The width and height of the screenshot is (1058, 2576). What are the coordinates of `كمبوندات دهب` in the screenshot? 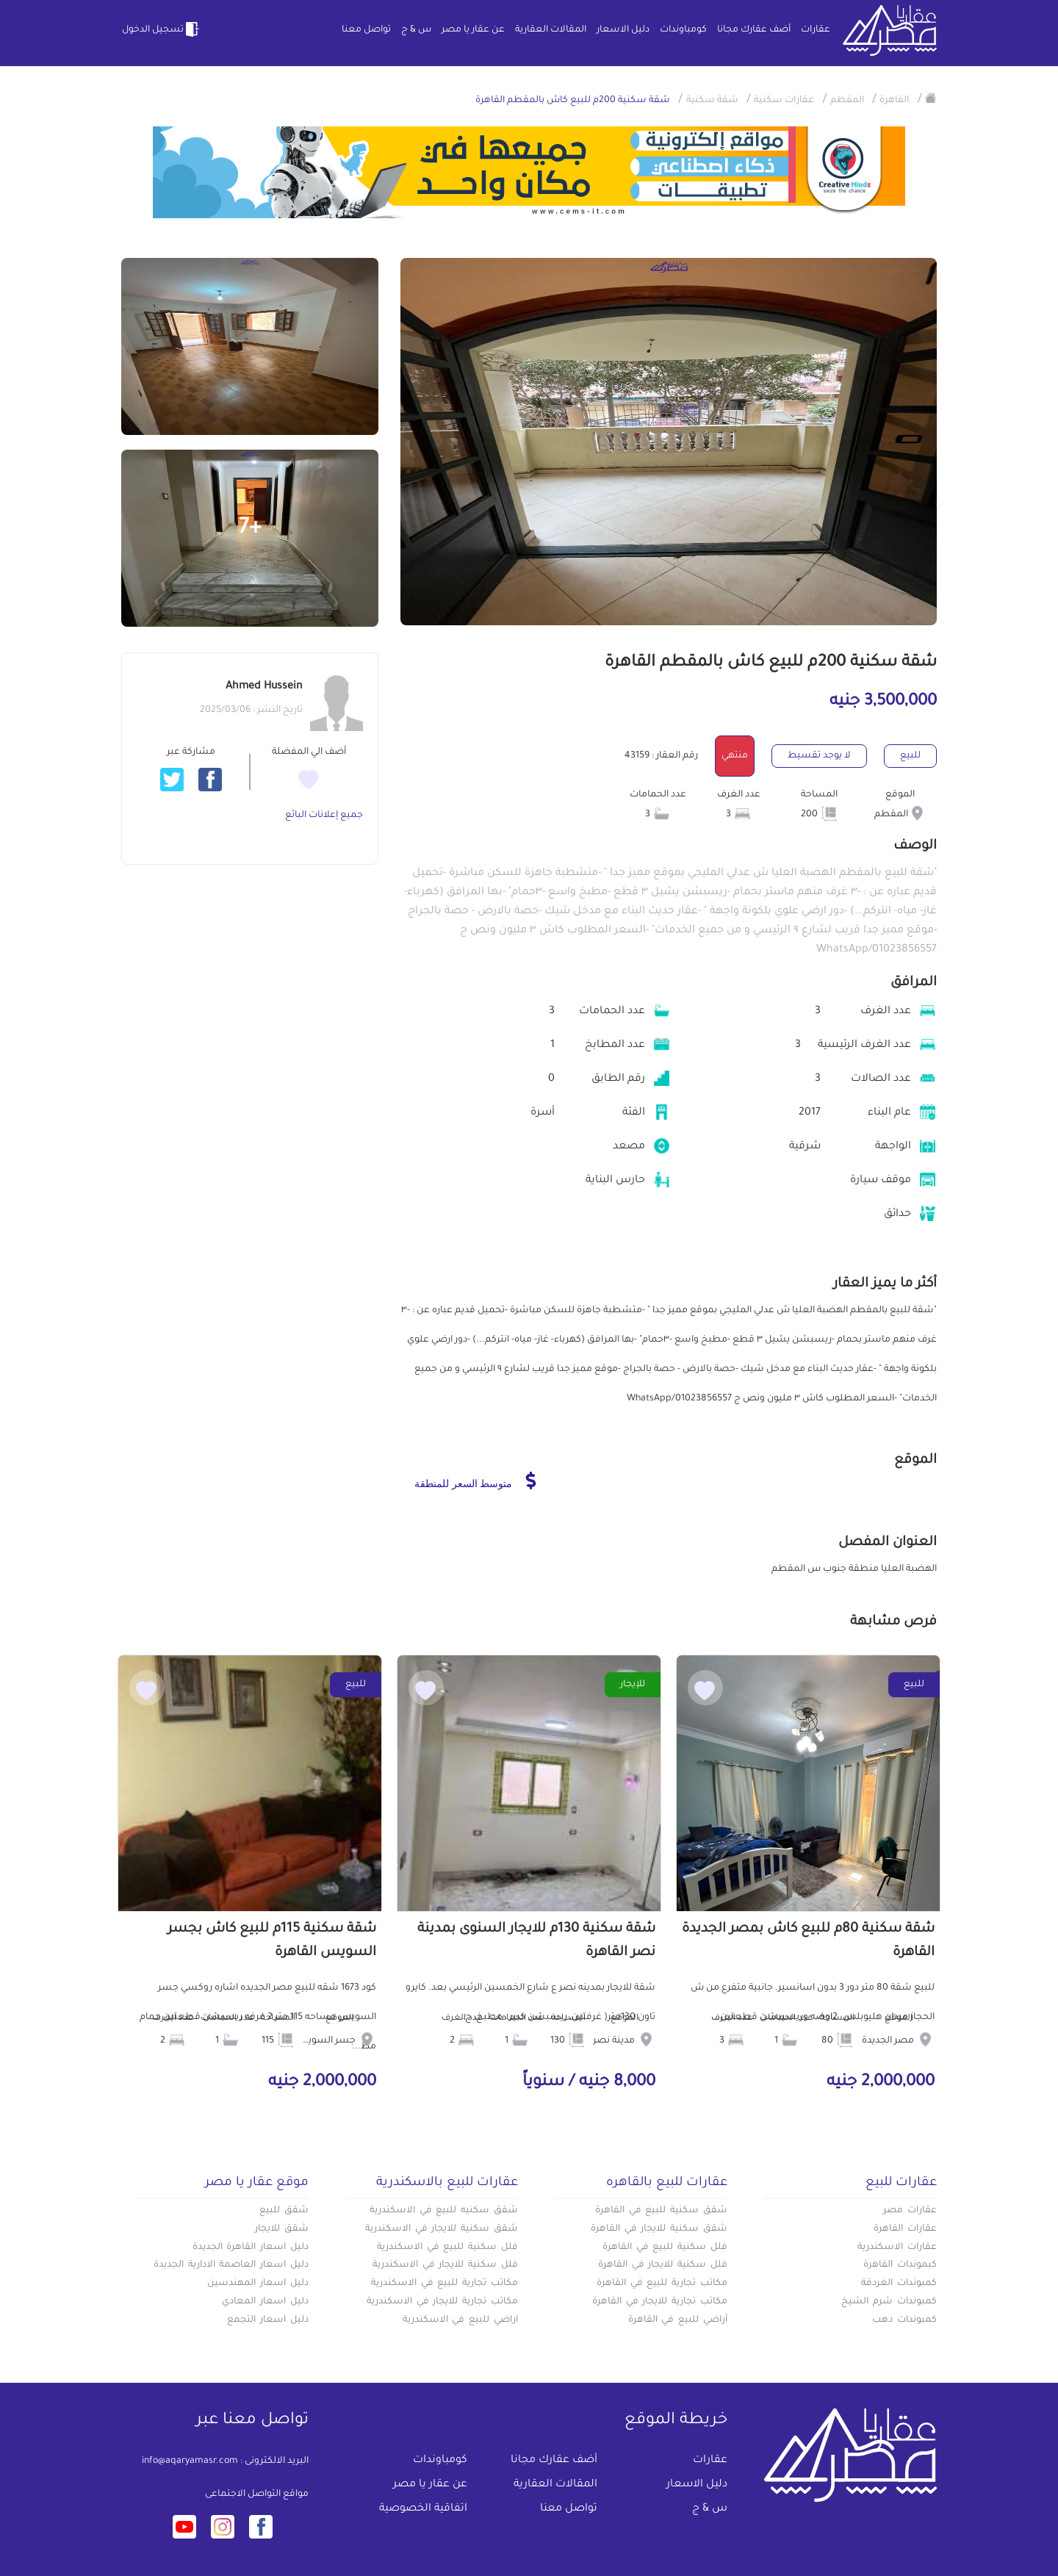 It's located at (904, 2320).